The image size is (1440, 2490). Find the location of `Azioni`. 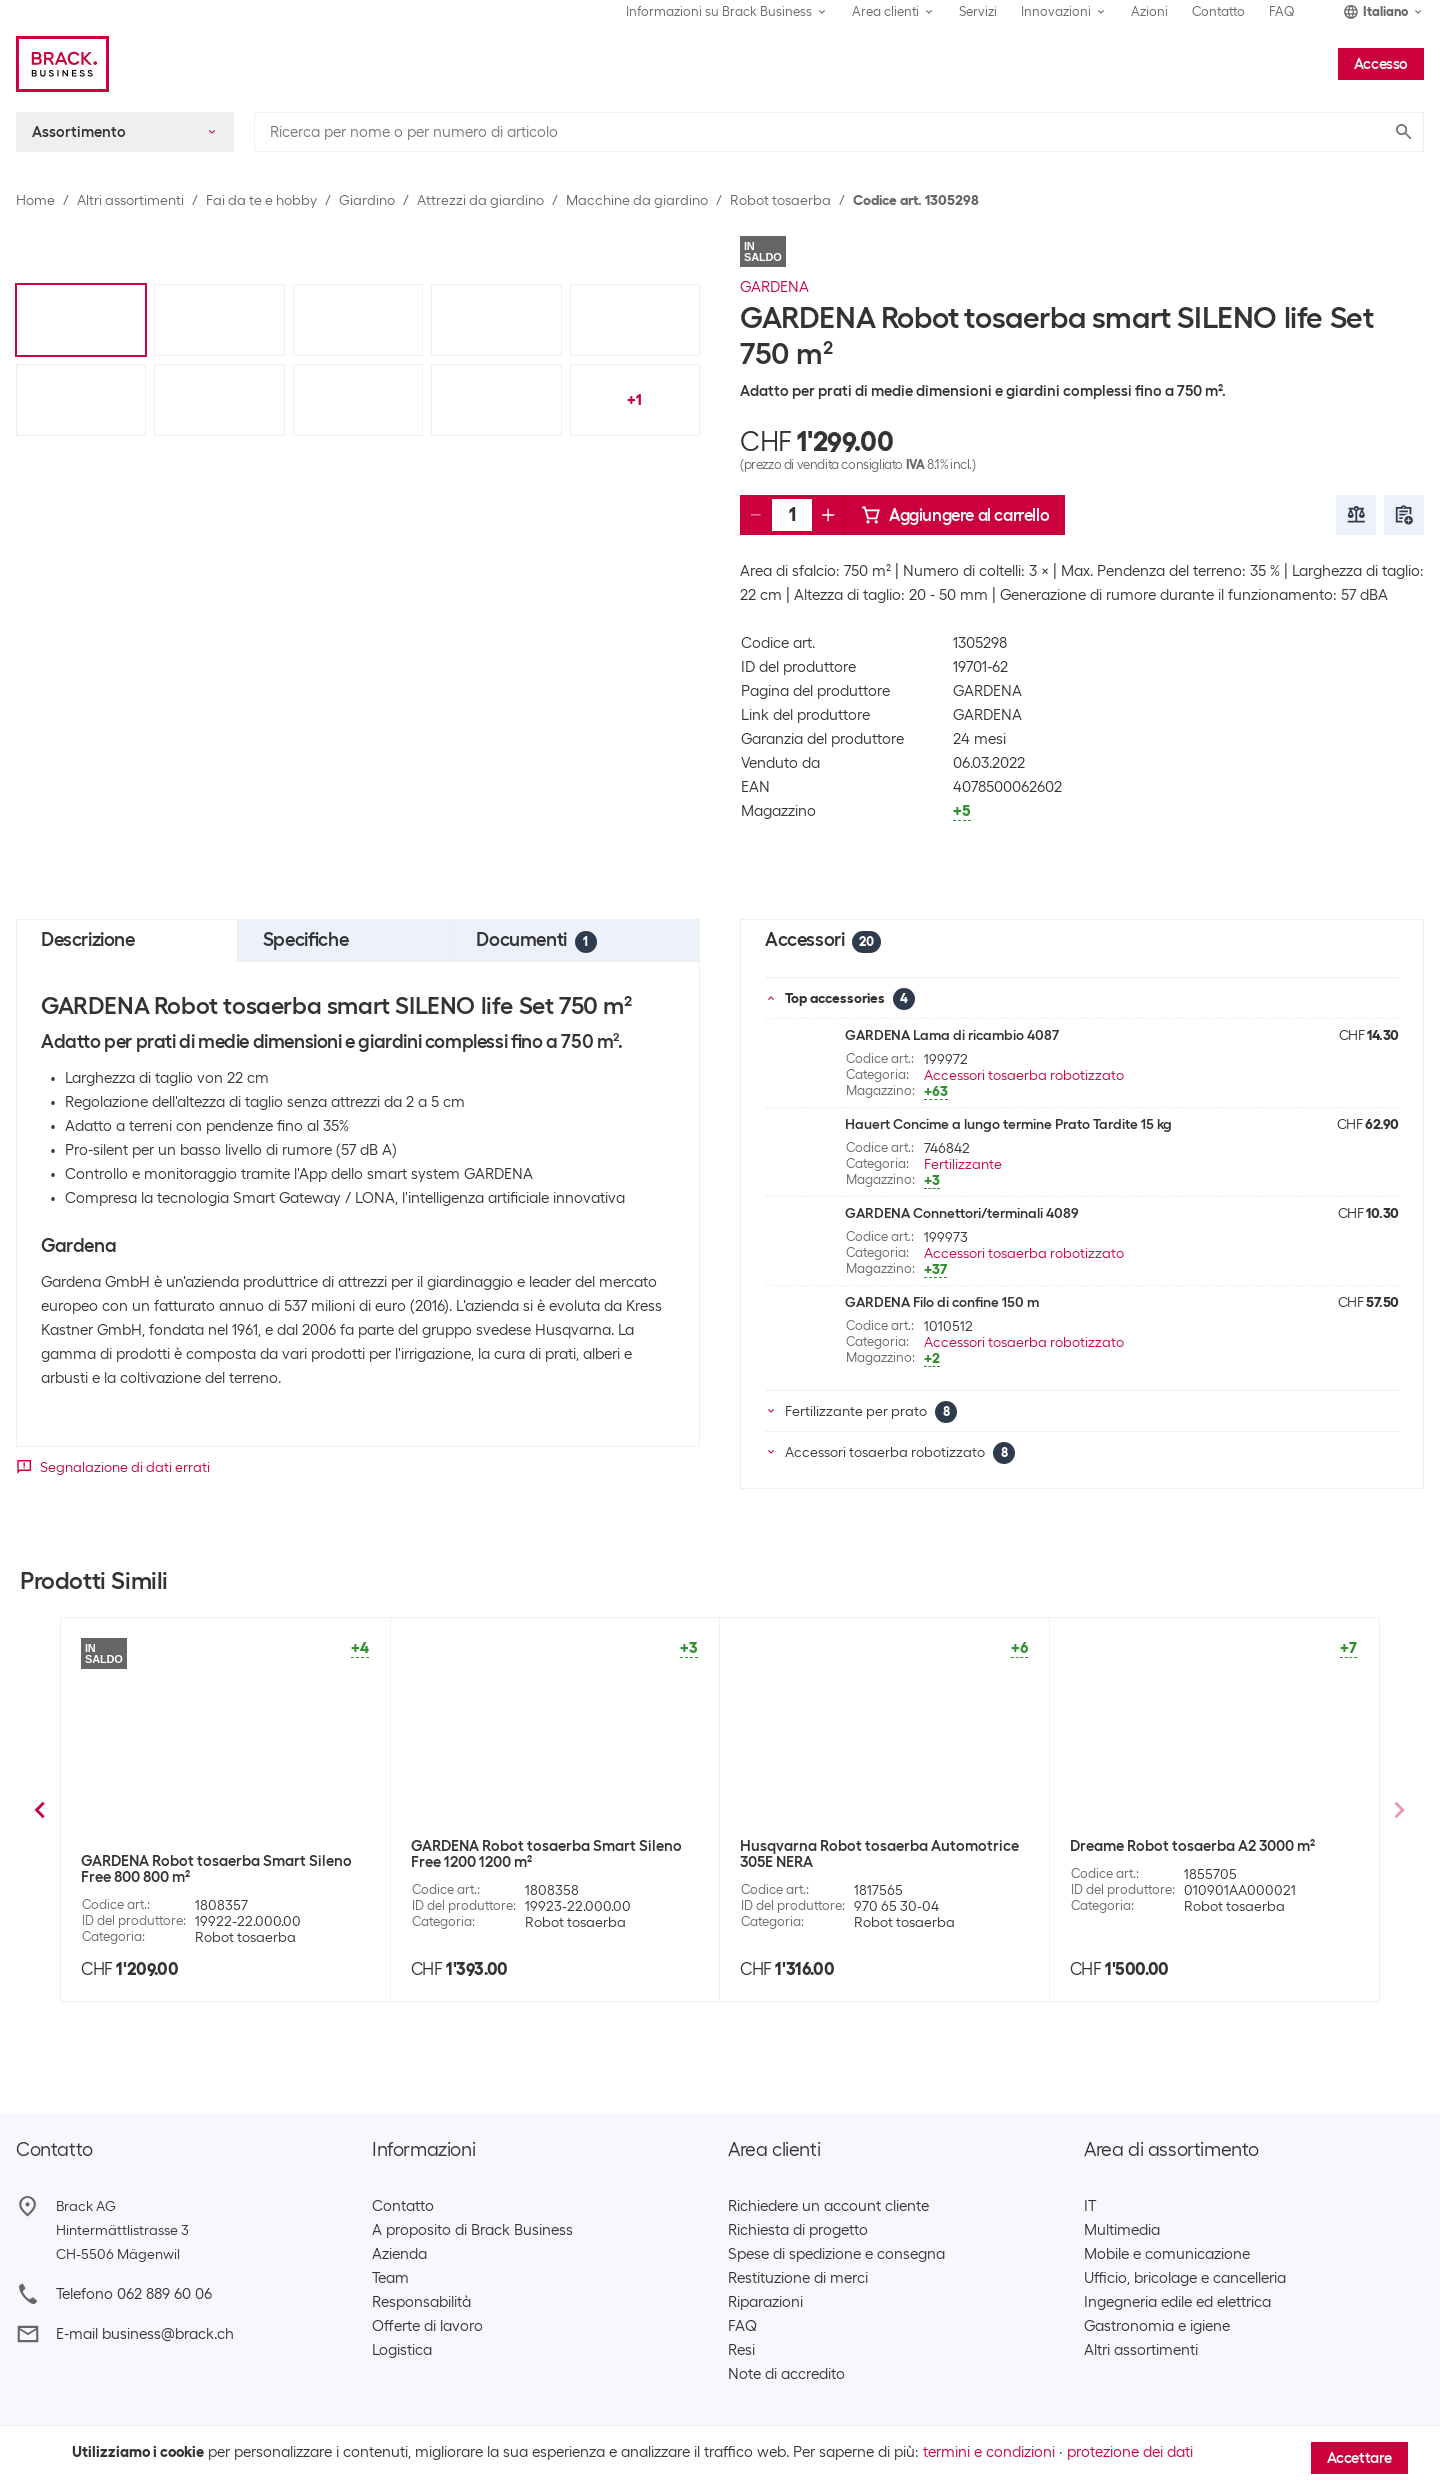

Azioni is located at coordinates (1149, 11).